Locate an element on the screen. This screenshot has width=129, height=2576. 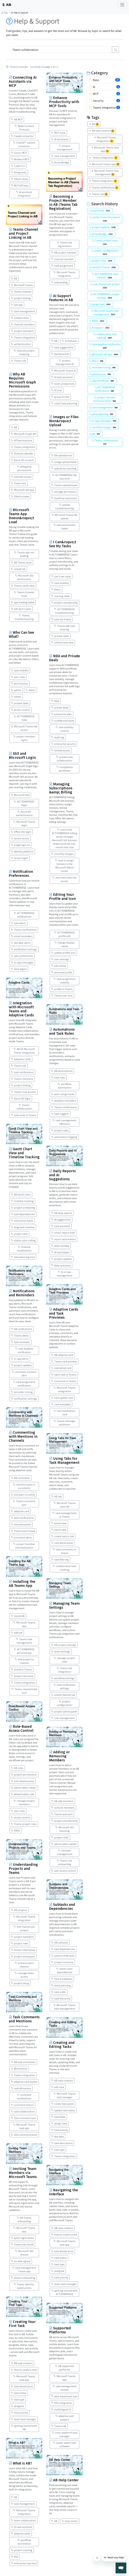
task rules is located at coordinates (58, 1077).